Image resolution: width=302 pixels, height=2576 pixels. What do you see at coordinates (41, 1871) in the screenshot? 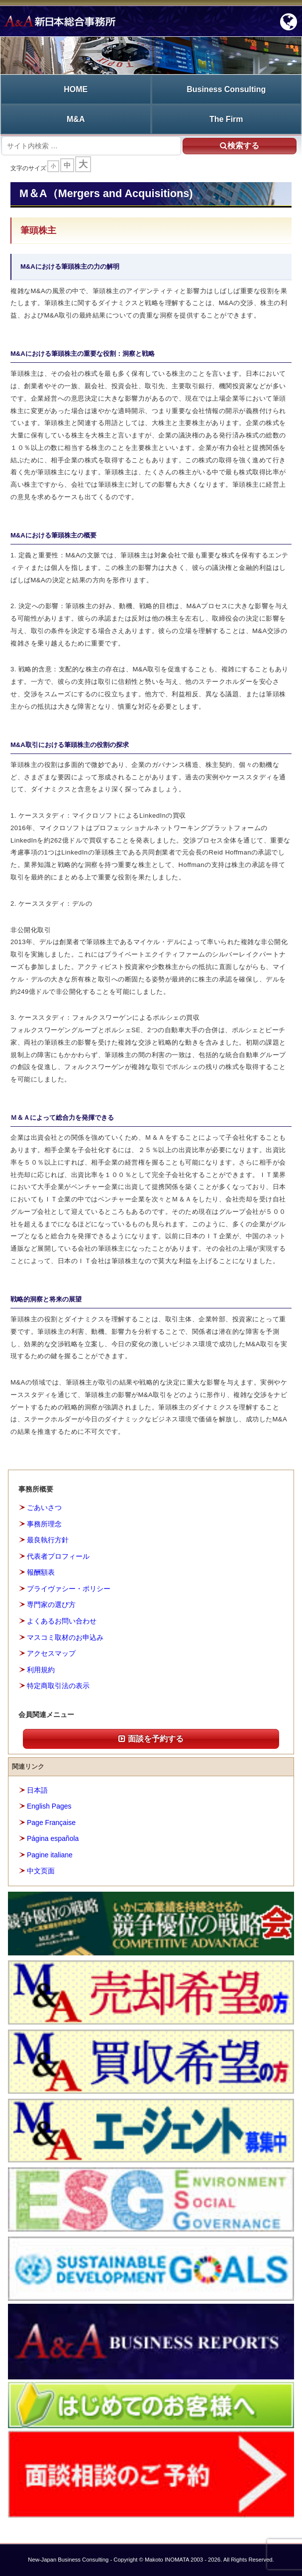
I see `中文页面` at bounding box center [41, 1871].